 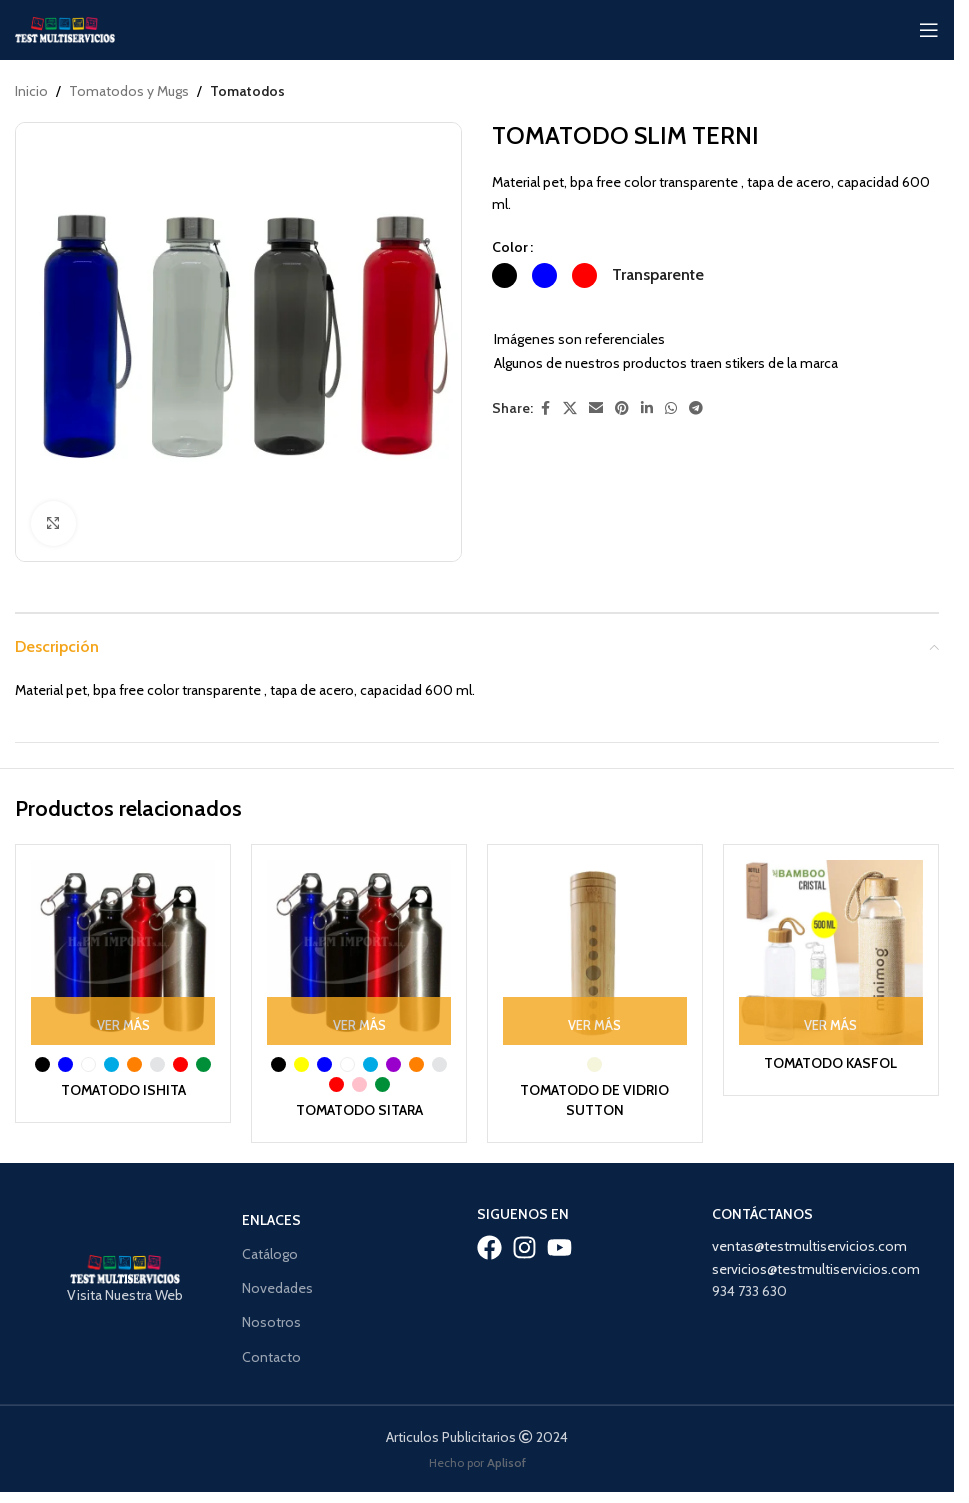 I want to click on [Ver Más: “TOMATODO ISHITA”], so click(x=123, y=1020).